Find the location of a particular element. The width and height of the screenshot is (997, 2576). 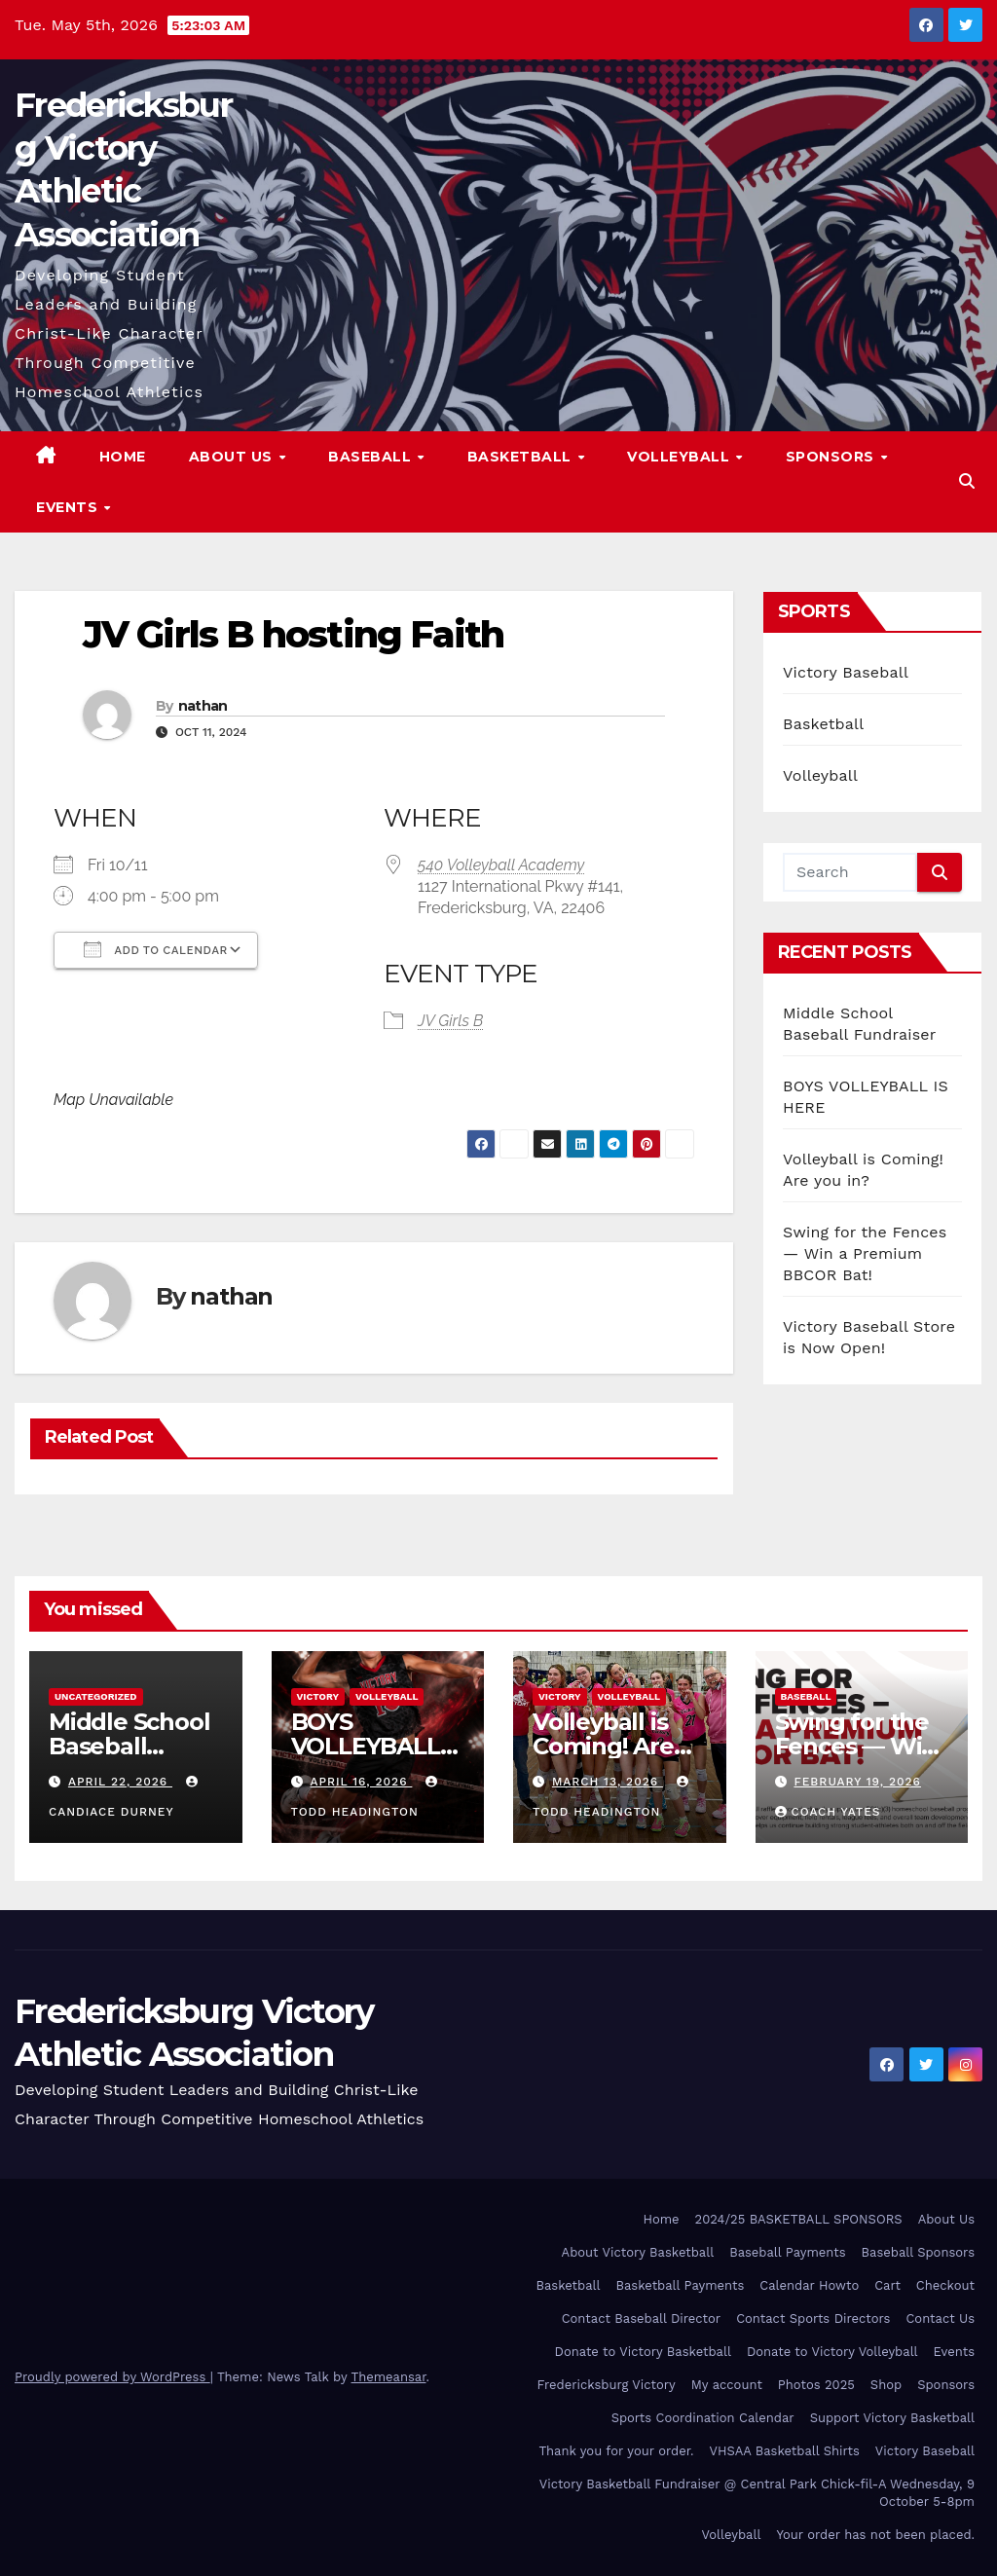

Events is located at coordinates (69, 507).